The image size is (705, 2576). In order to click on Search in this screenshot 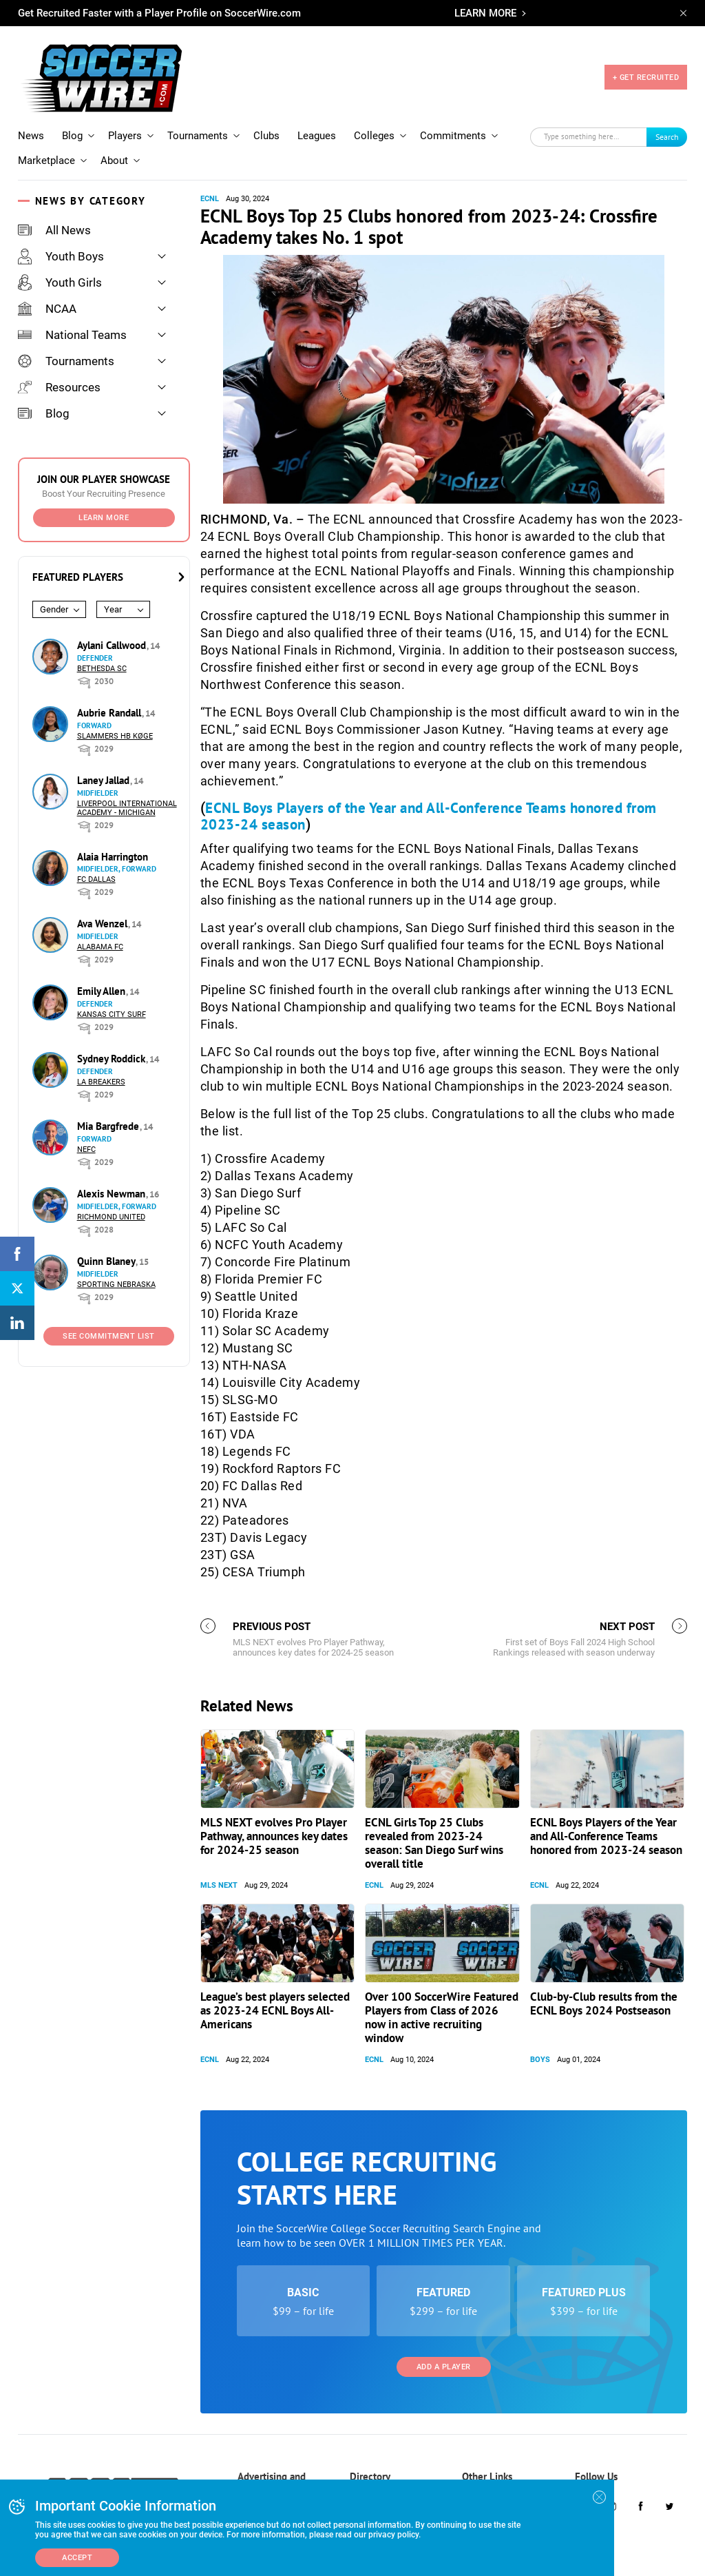, I will do `click(667, 137)`.